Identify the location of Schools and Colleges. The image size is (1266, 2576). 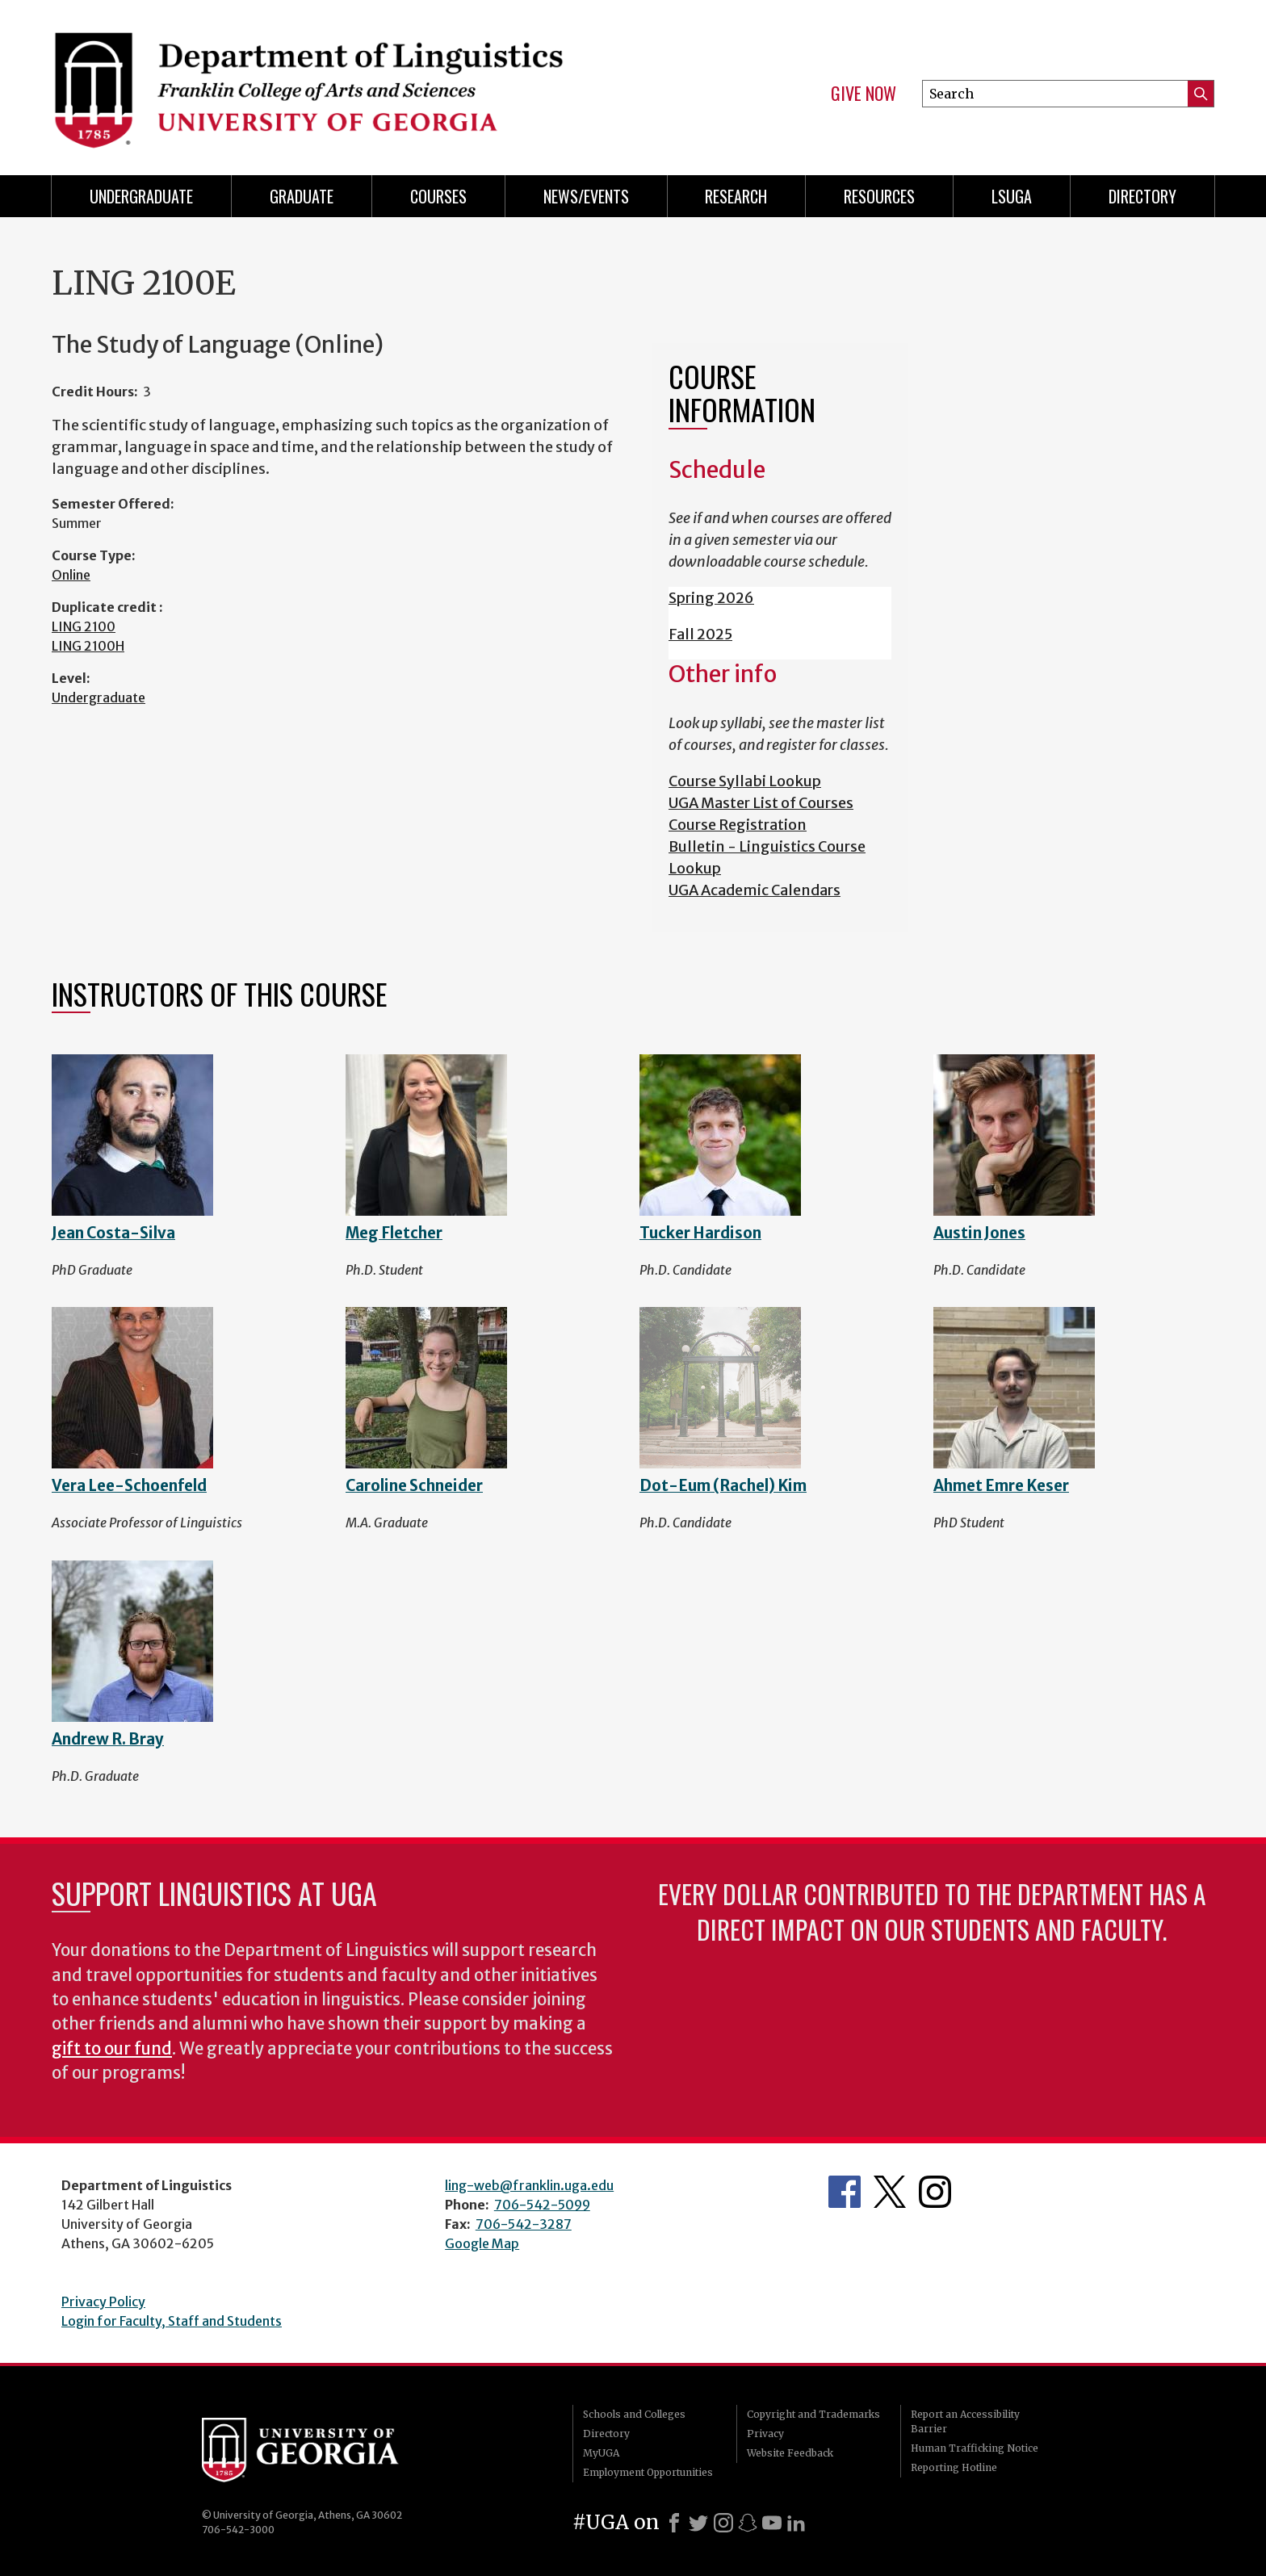
(634, 2414).